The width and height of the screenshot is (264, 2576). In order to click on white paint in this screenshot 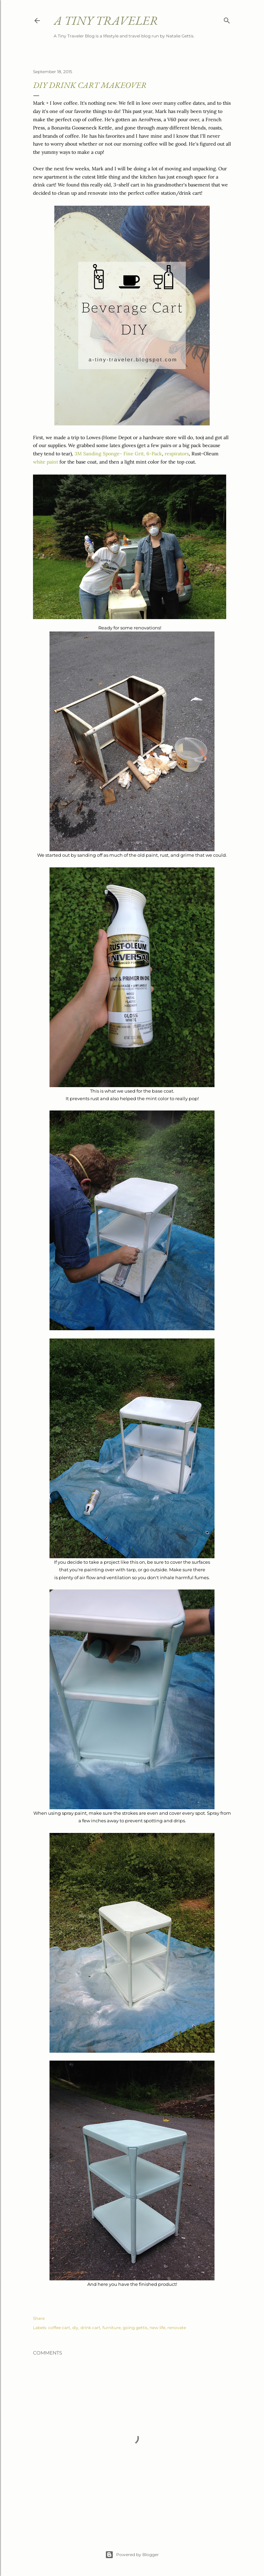, I will do `click(45, 462)`.